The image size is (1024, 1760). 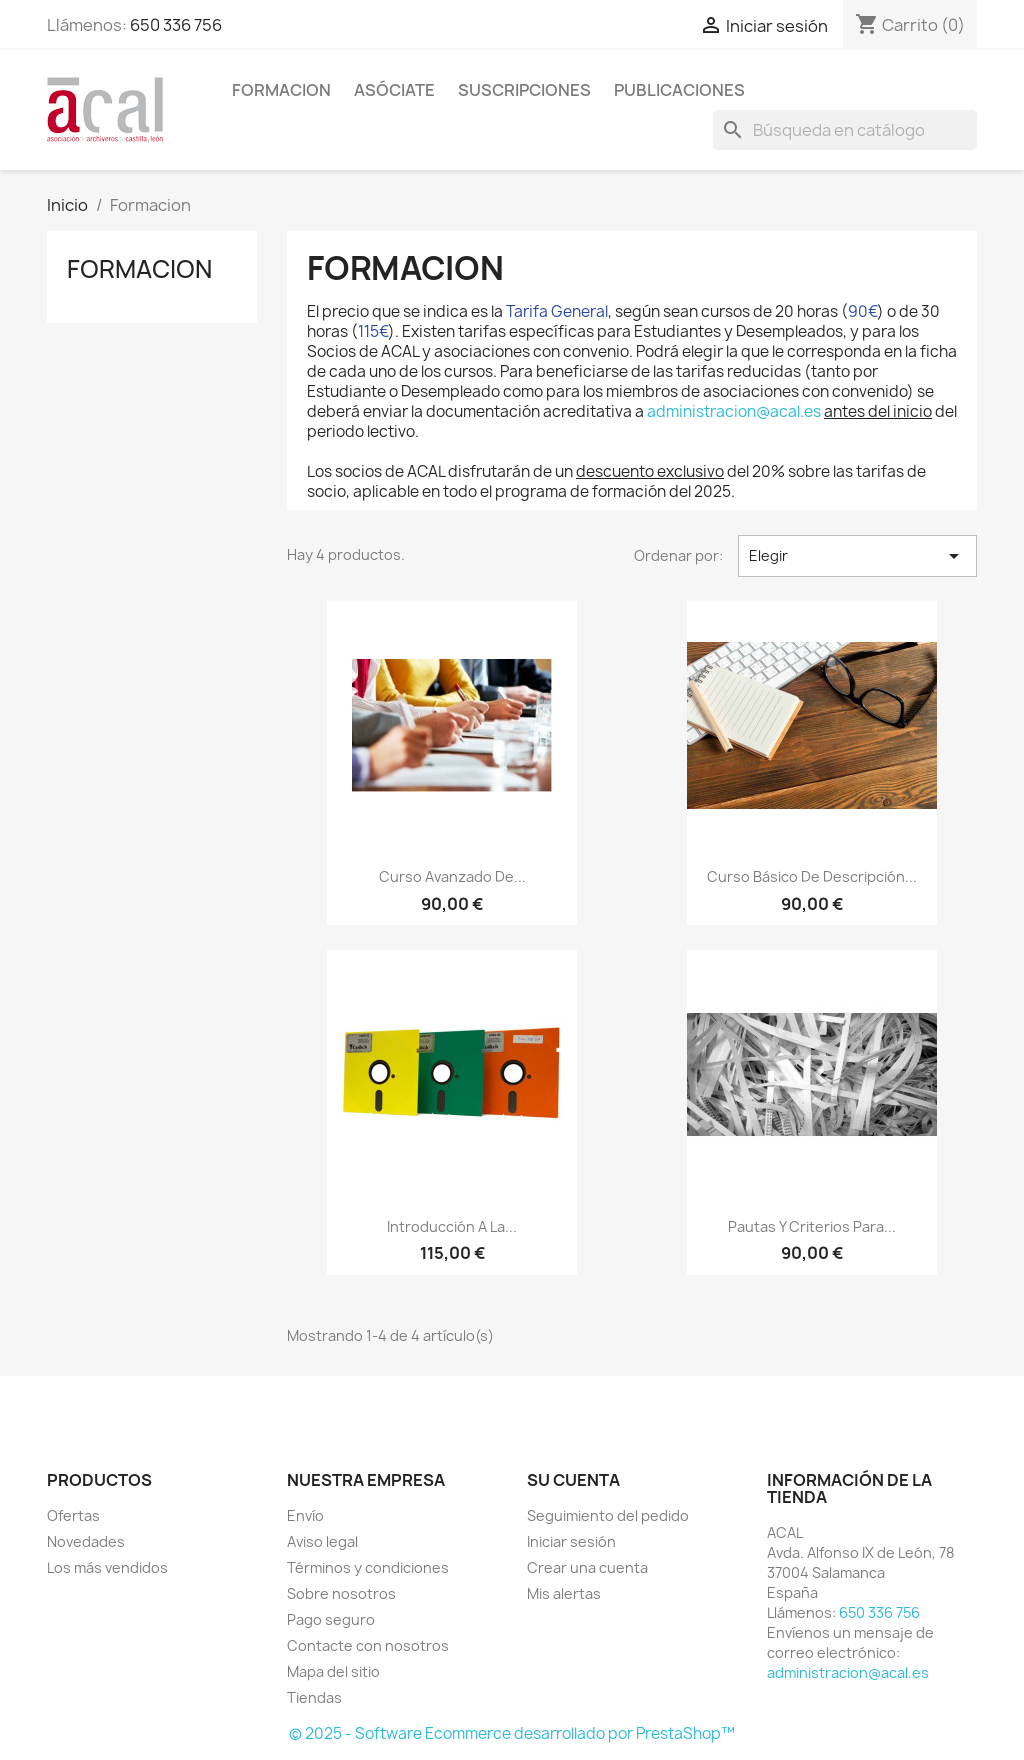 I want to click on Elegir [Selector Ordenar por], so click(x=857, y=556).